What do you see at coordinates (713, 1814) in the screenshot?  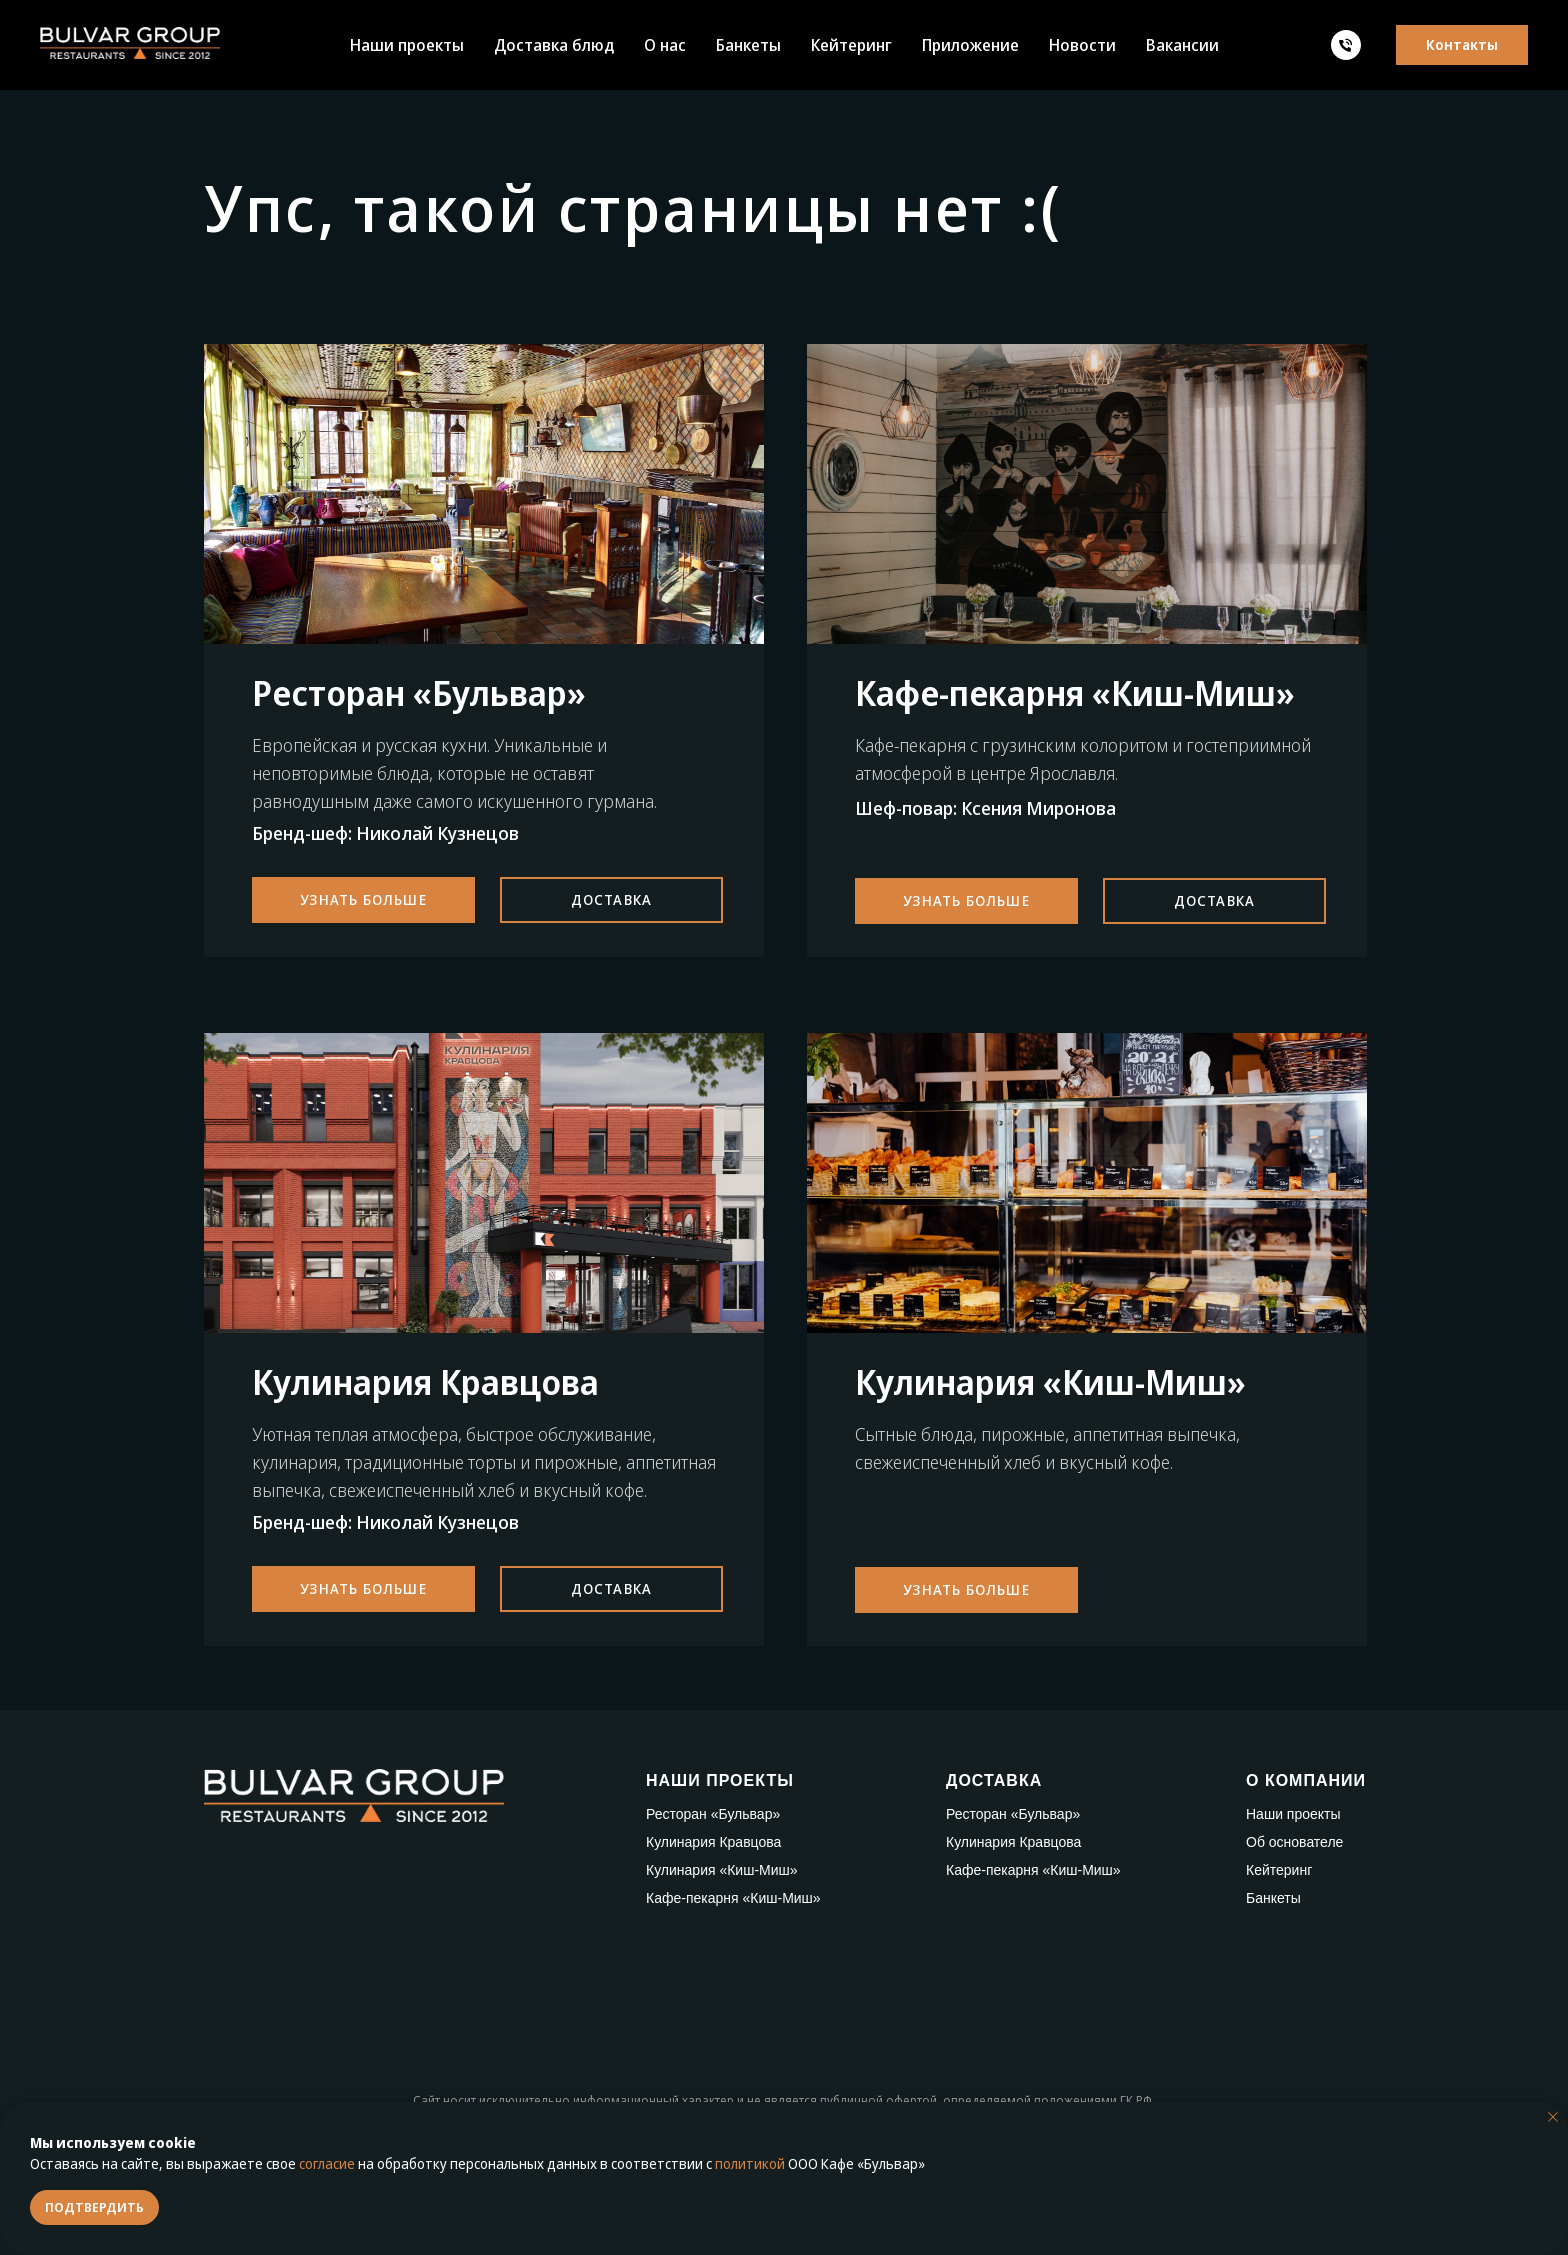 I see `Ресторан «Бульвар»` at bounding box center [713, 1814].